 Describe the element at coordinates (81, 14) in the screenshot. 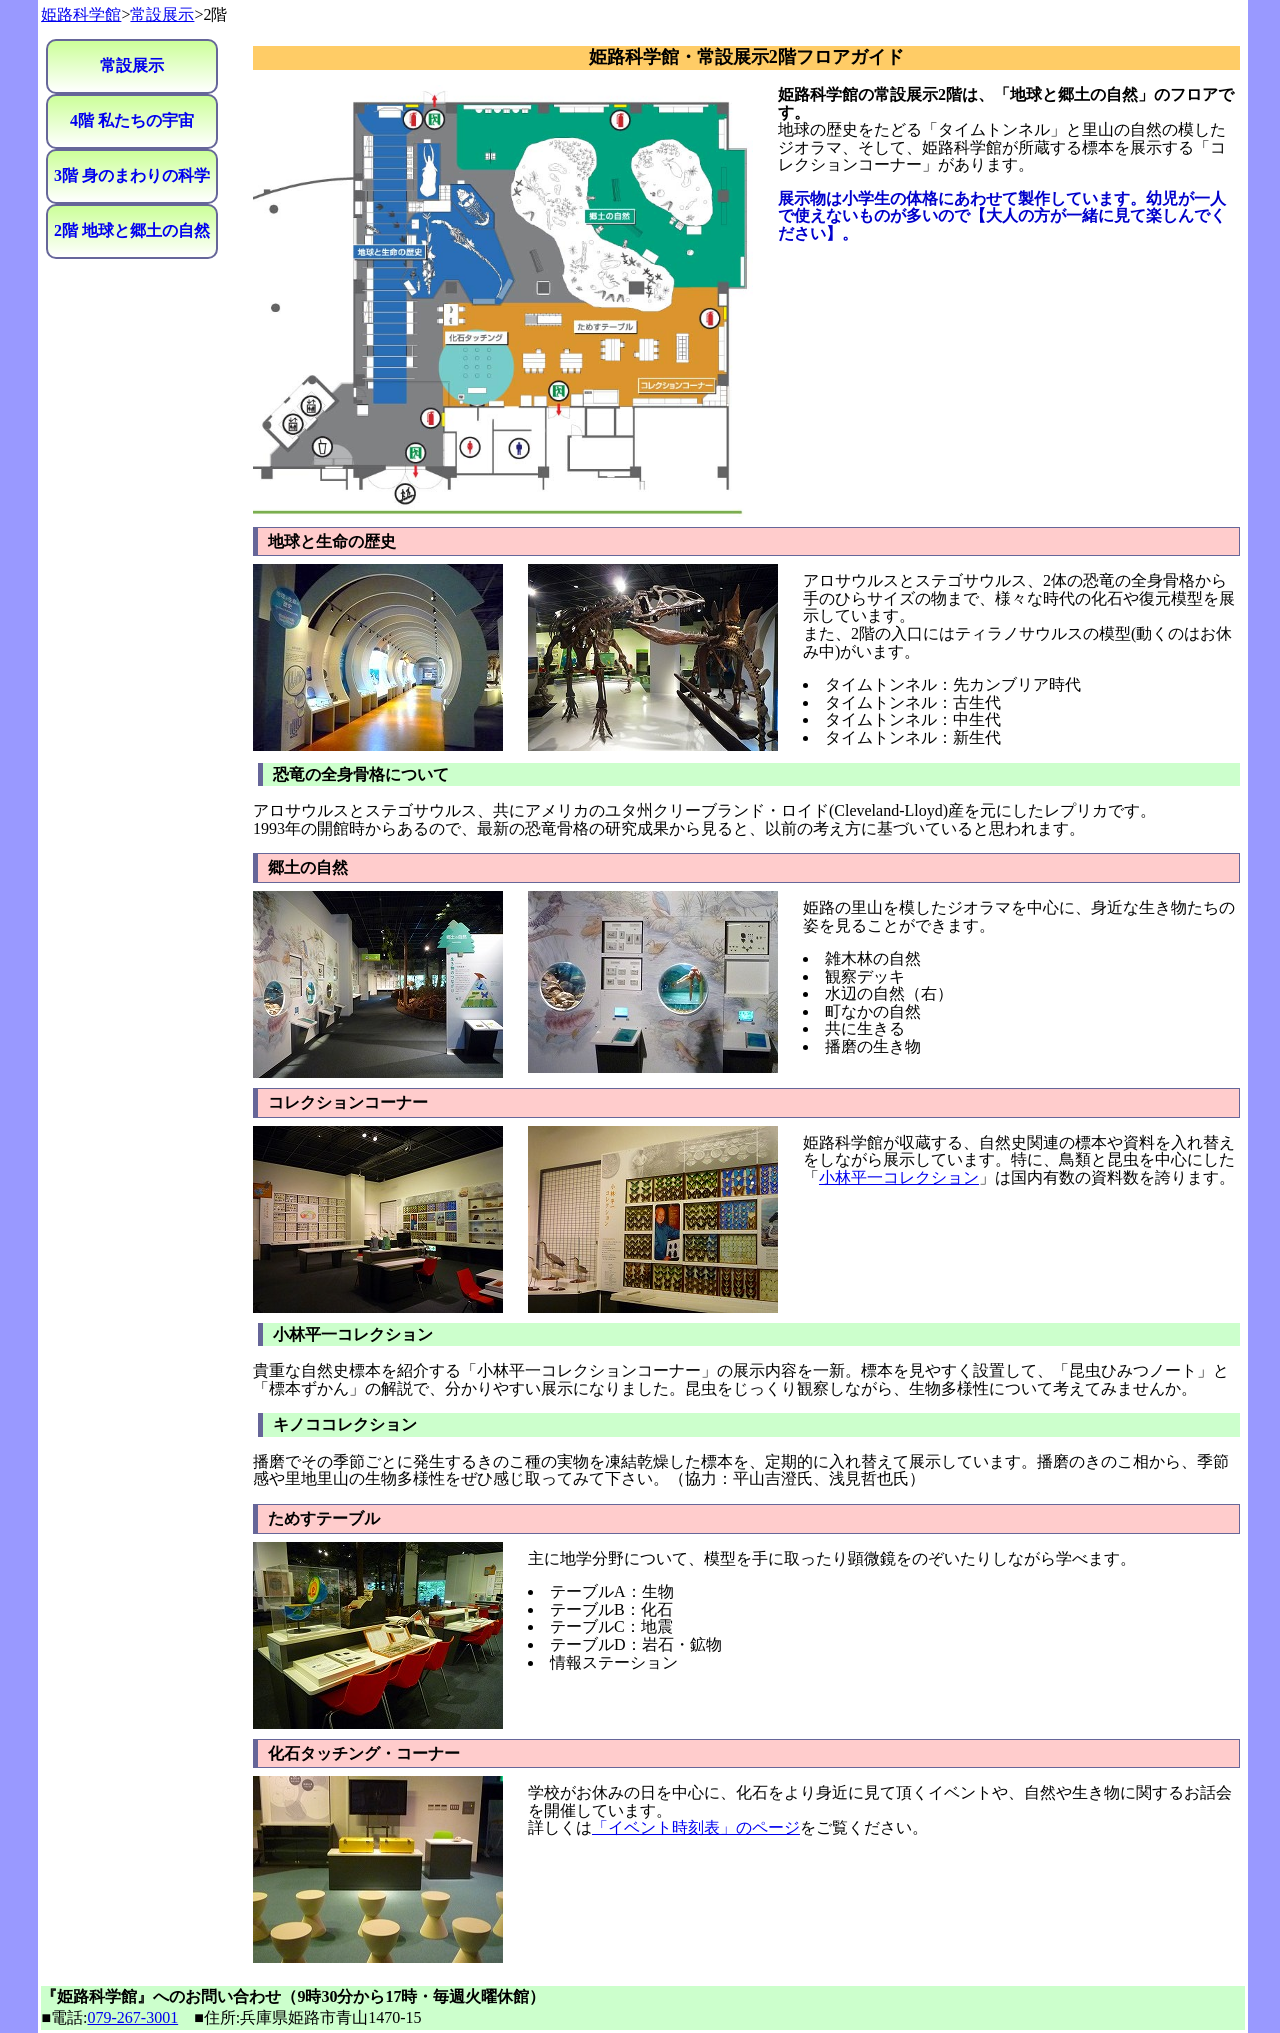

I see `姫路科学館` at that location.